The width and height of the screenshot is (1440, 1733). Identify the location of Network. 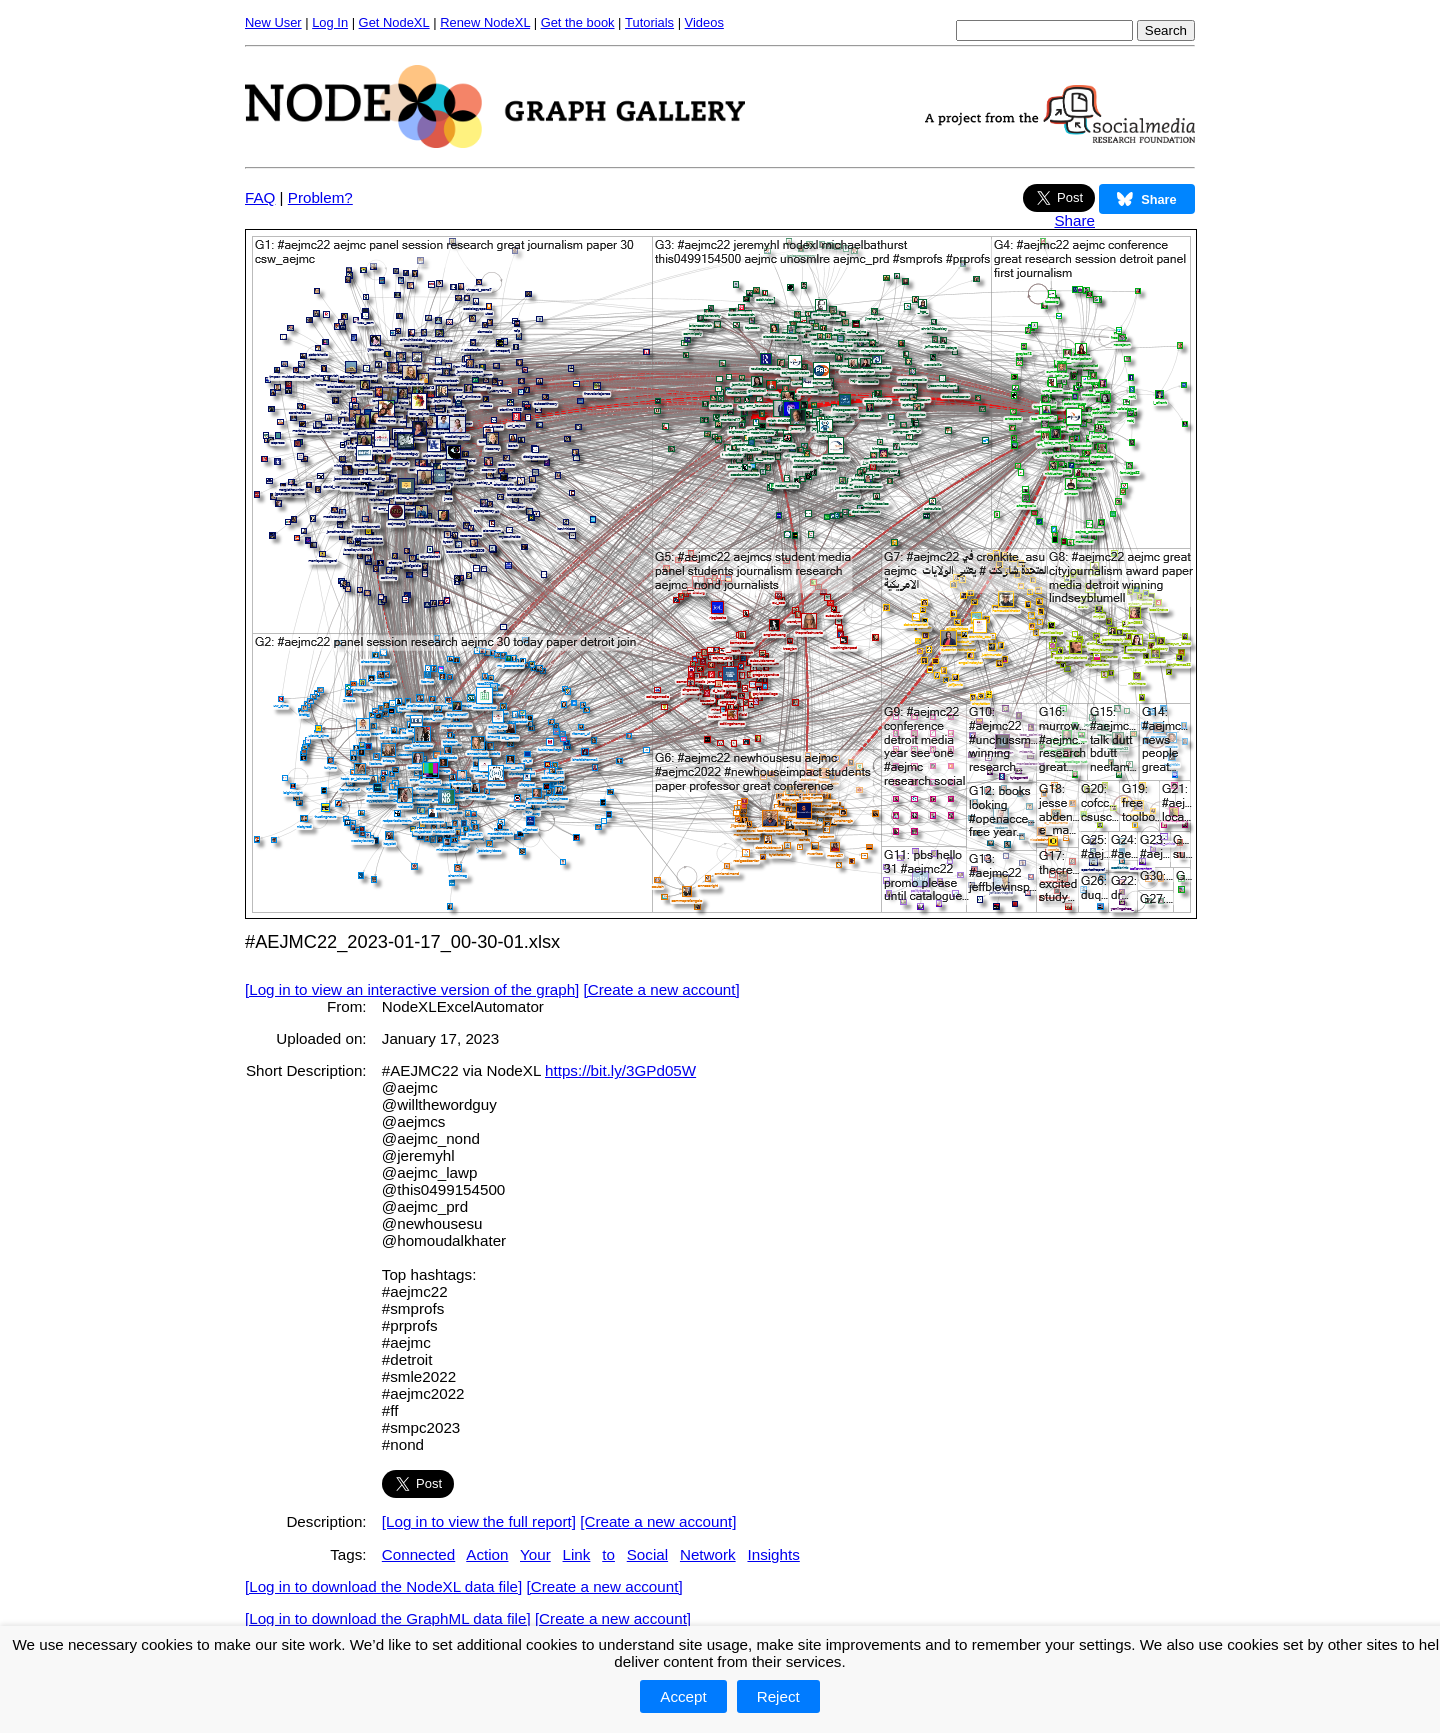
(708, 1554).